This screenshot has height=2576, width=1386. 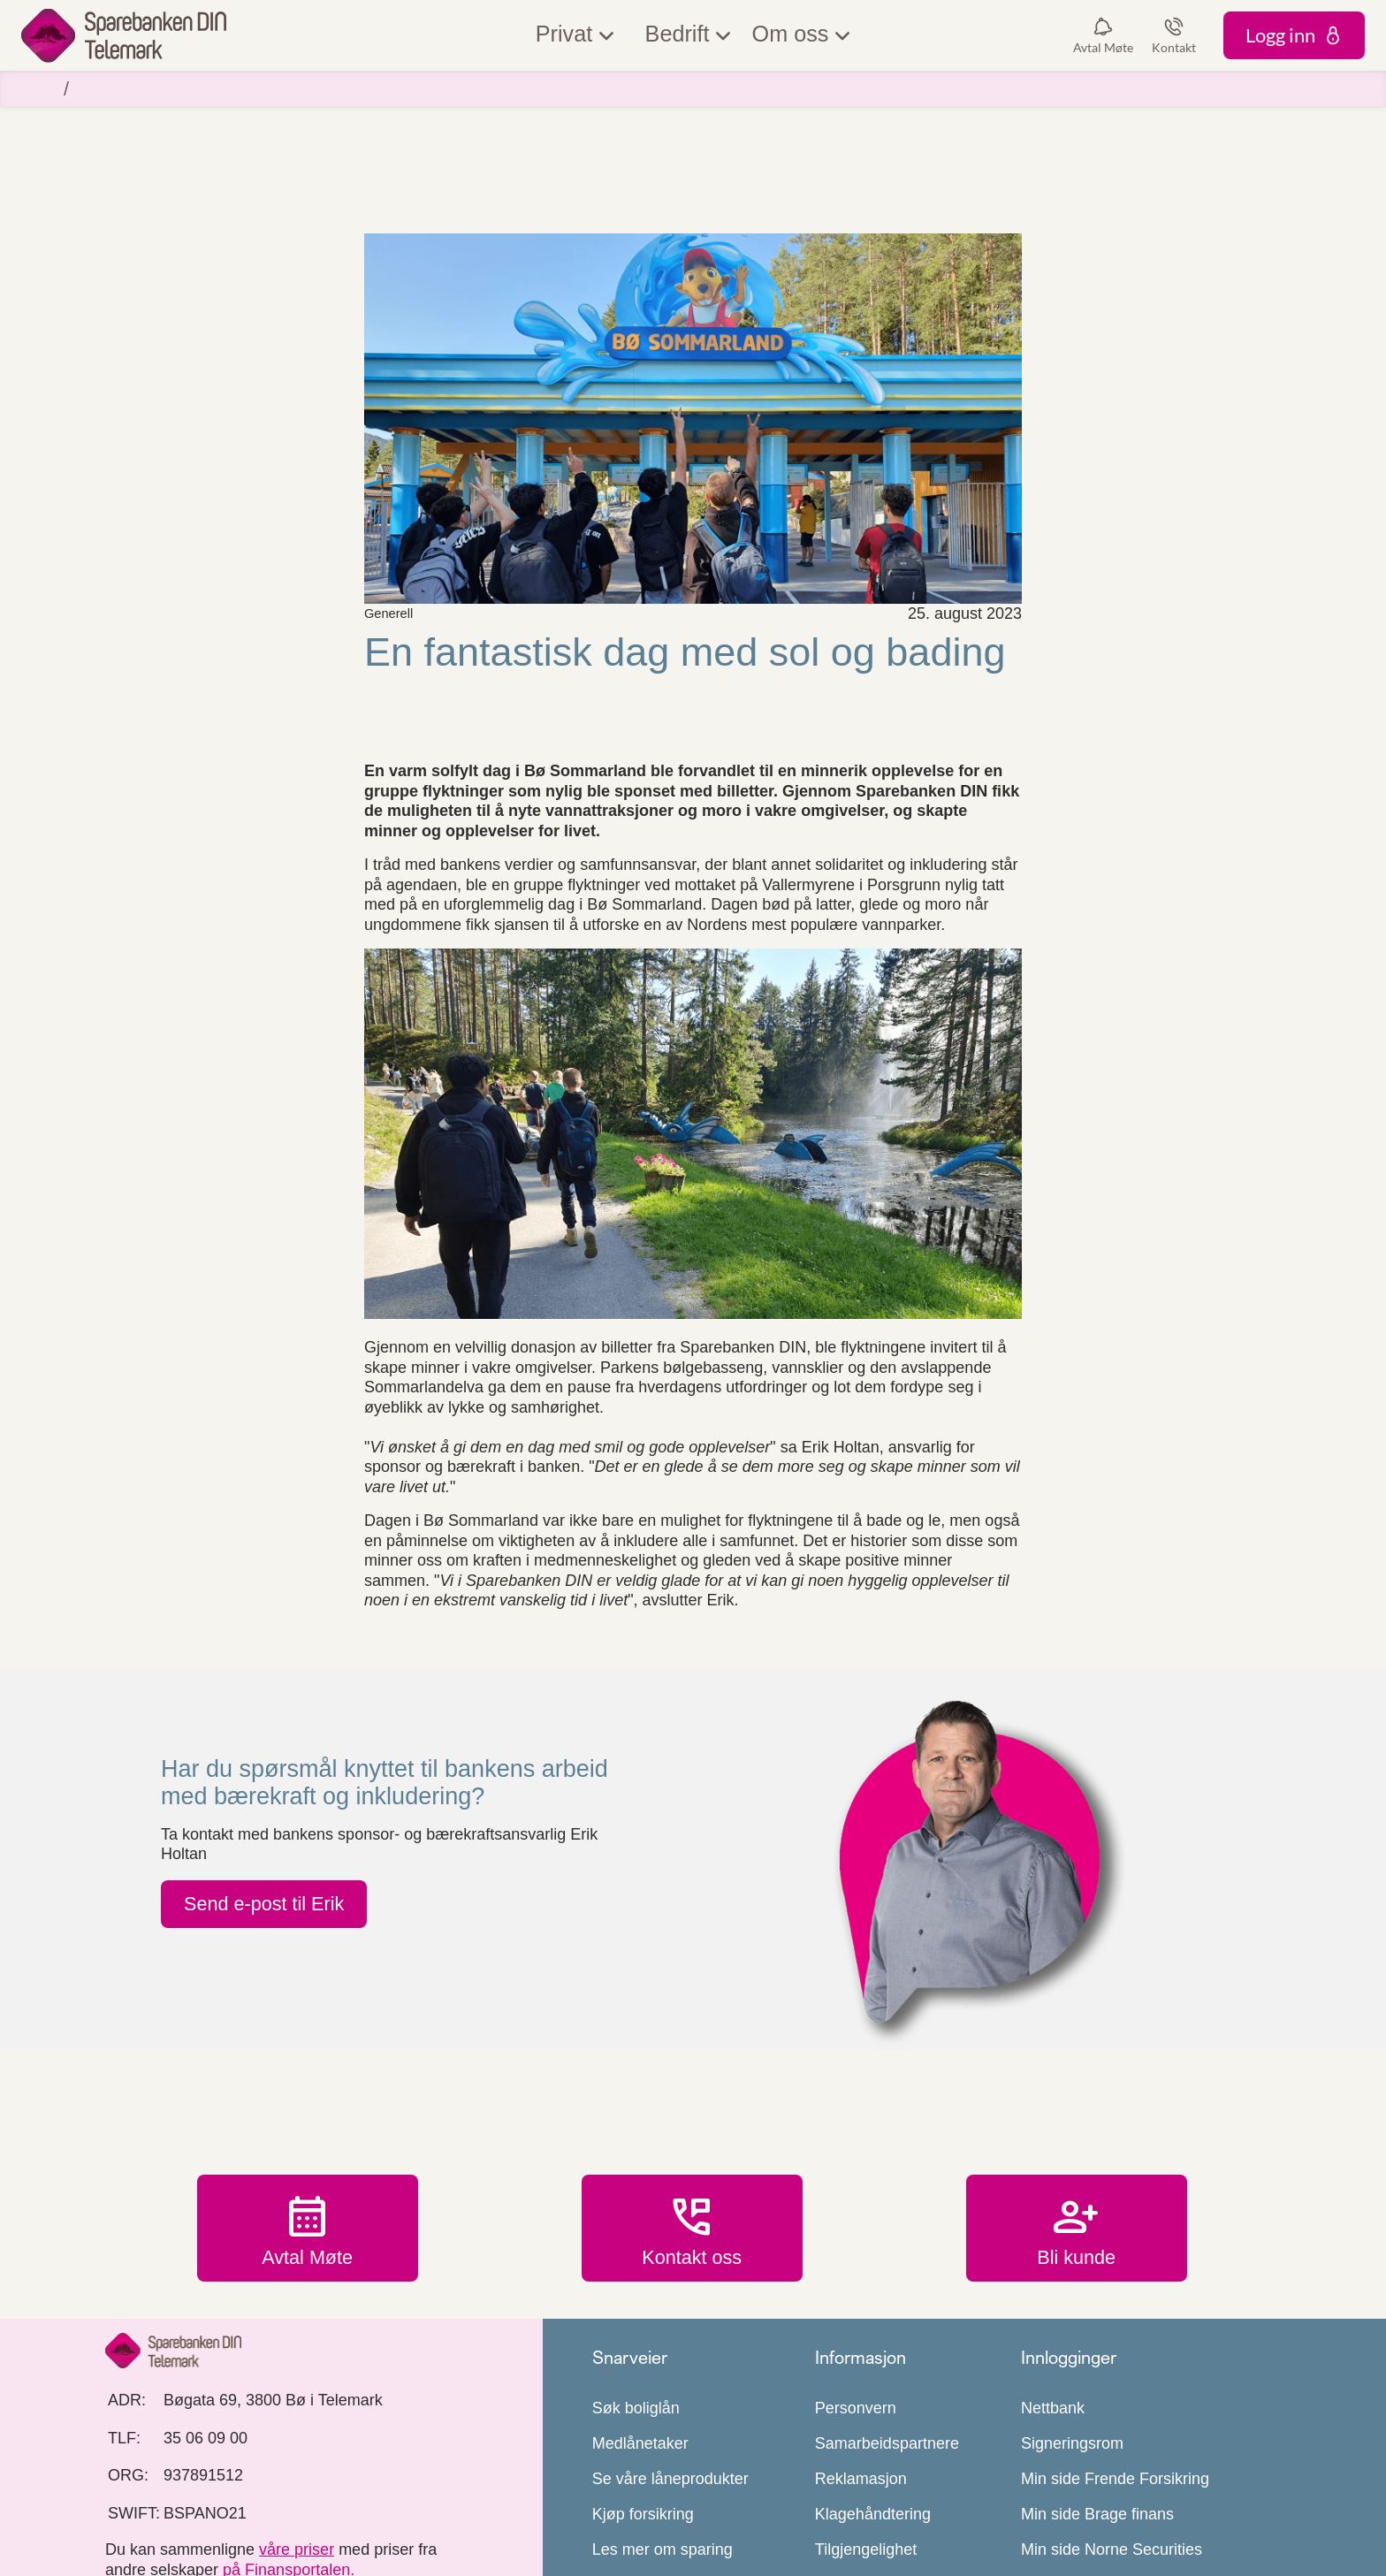 I want to click on Bærekraft, so click(x=850, y=2487).